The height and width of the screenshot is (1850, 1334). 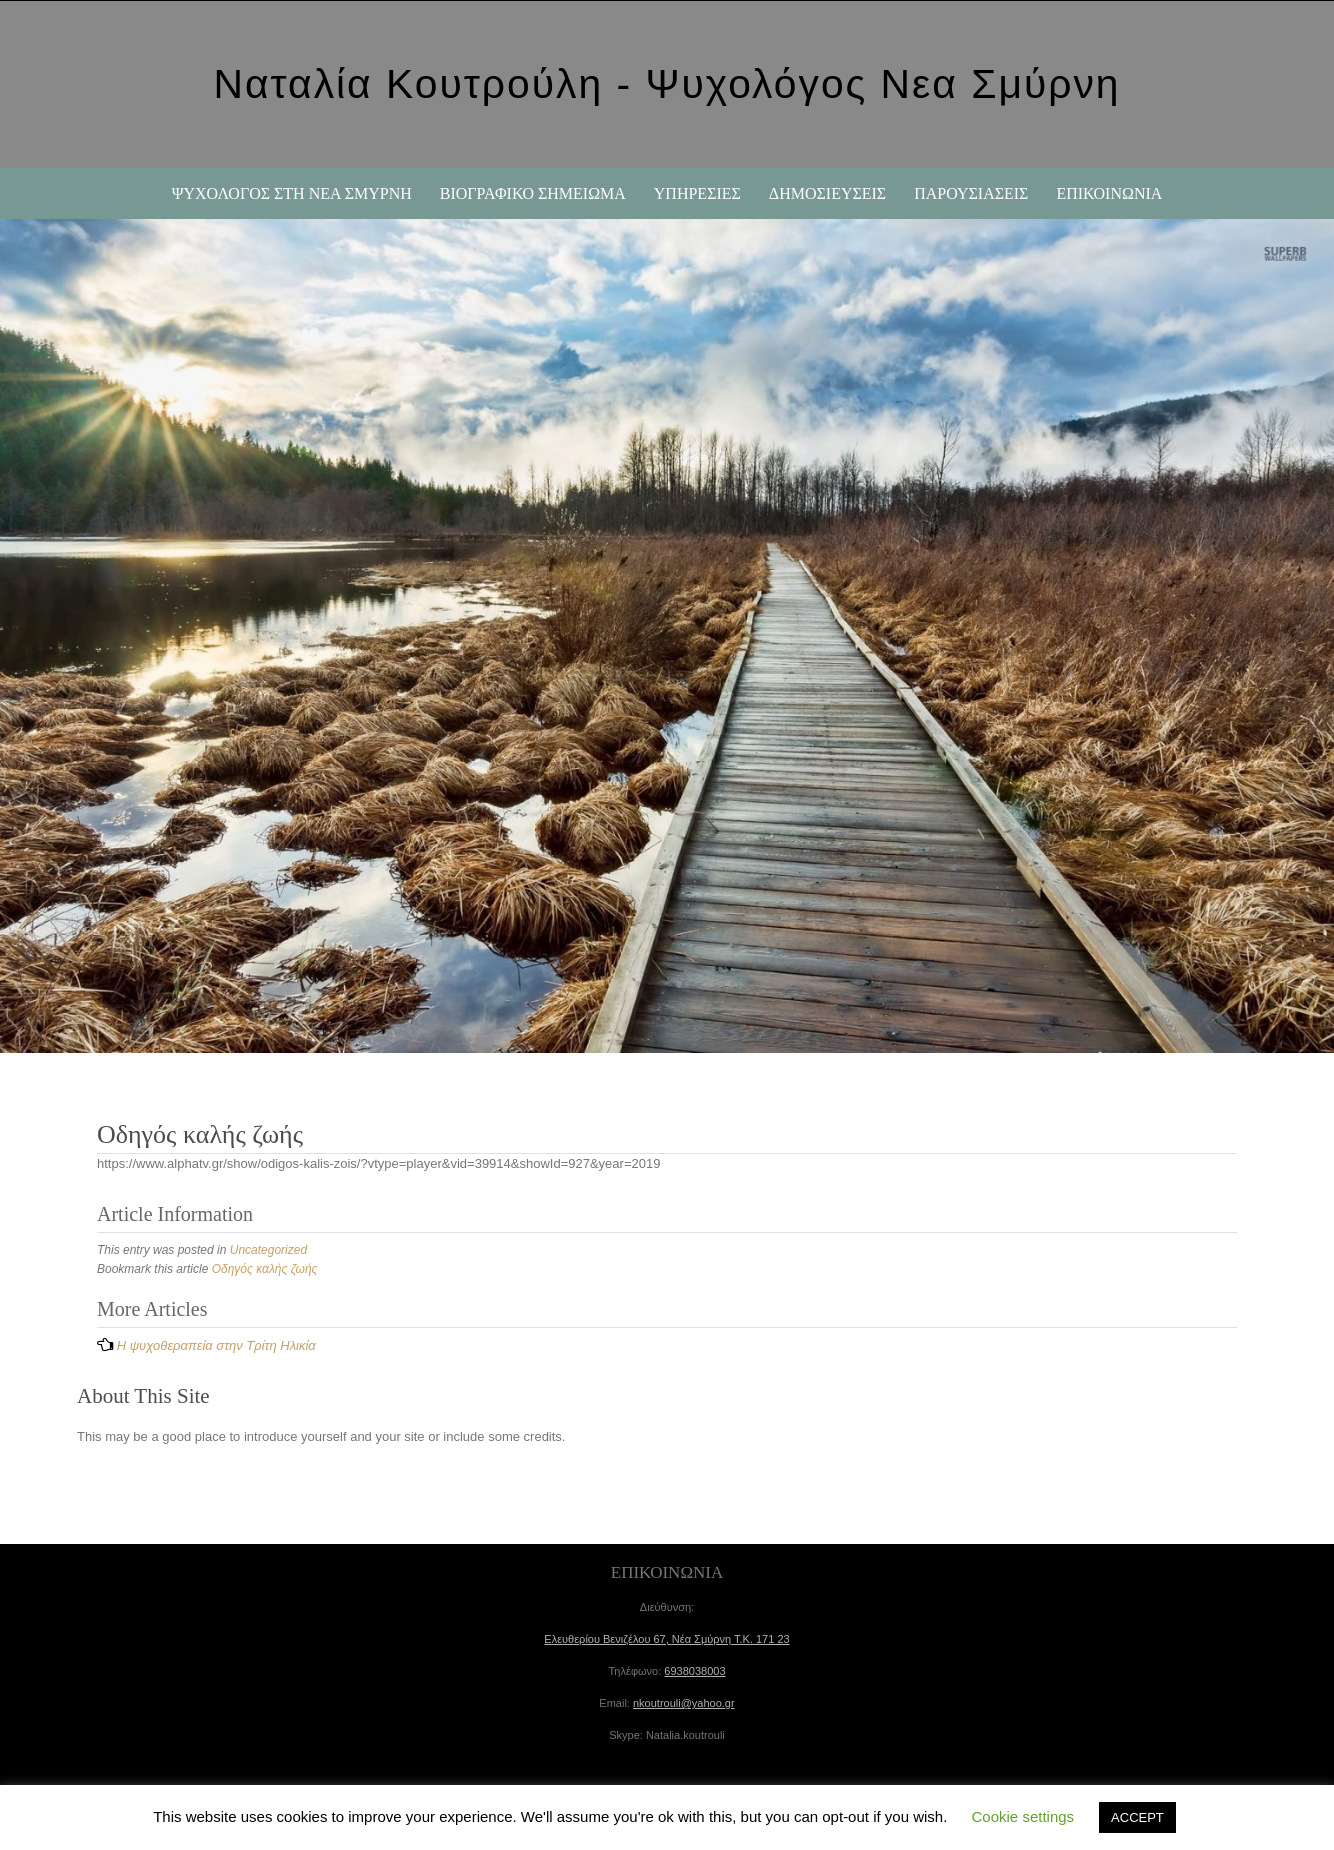 What do you see at coordinates (666, 84) in the screenshot?
I see `Ναταλία Κουτρούλη - Ψυχολόγος Νεα Σμύρνη` at bounding box center [666, 84].